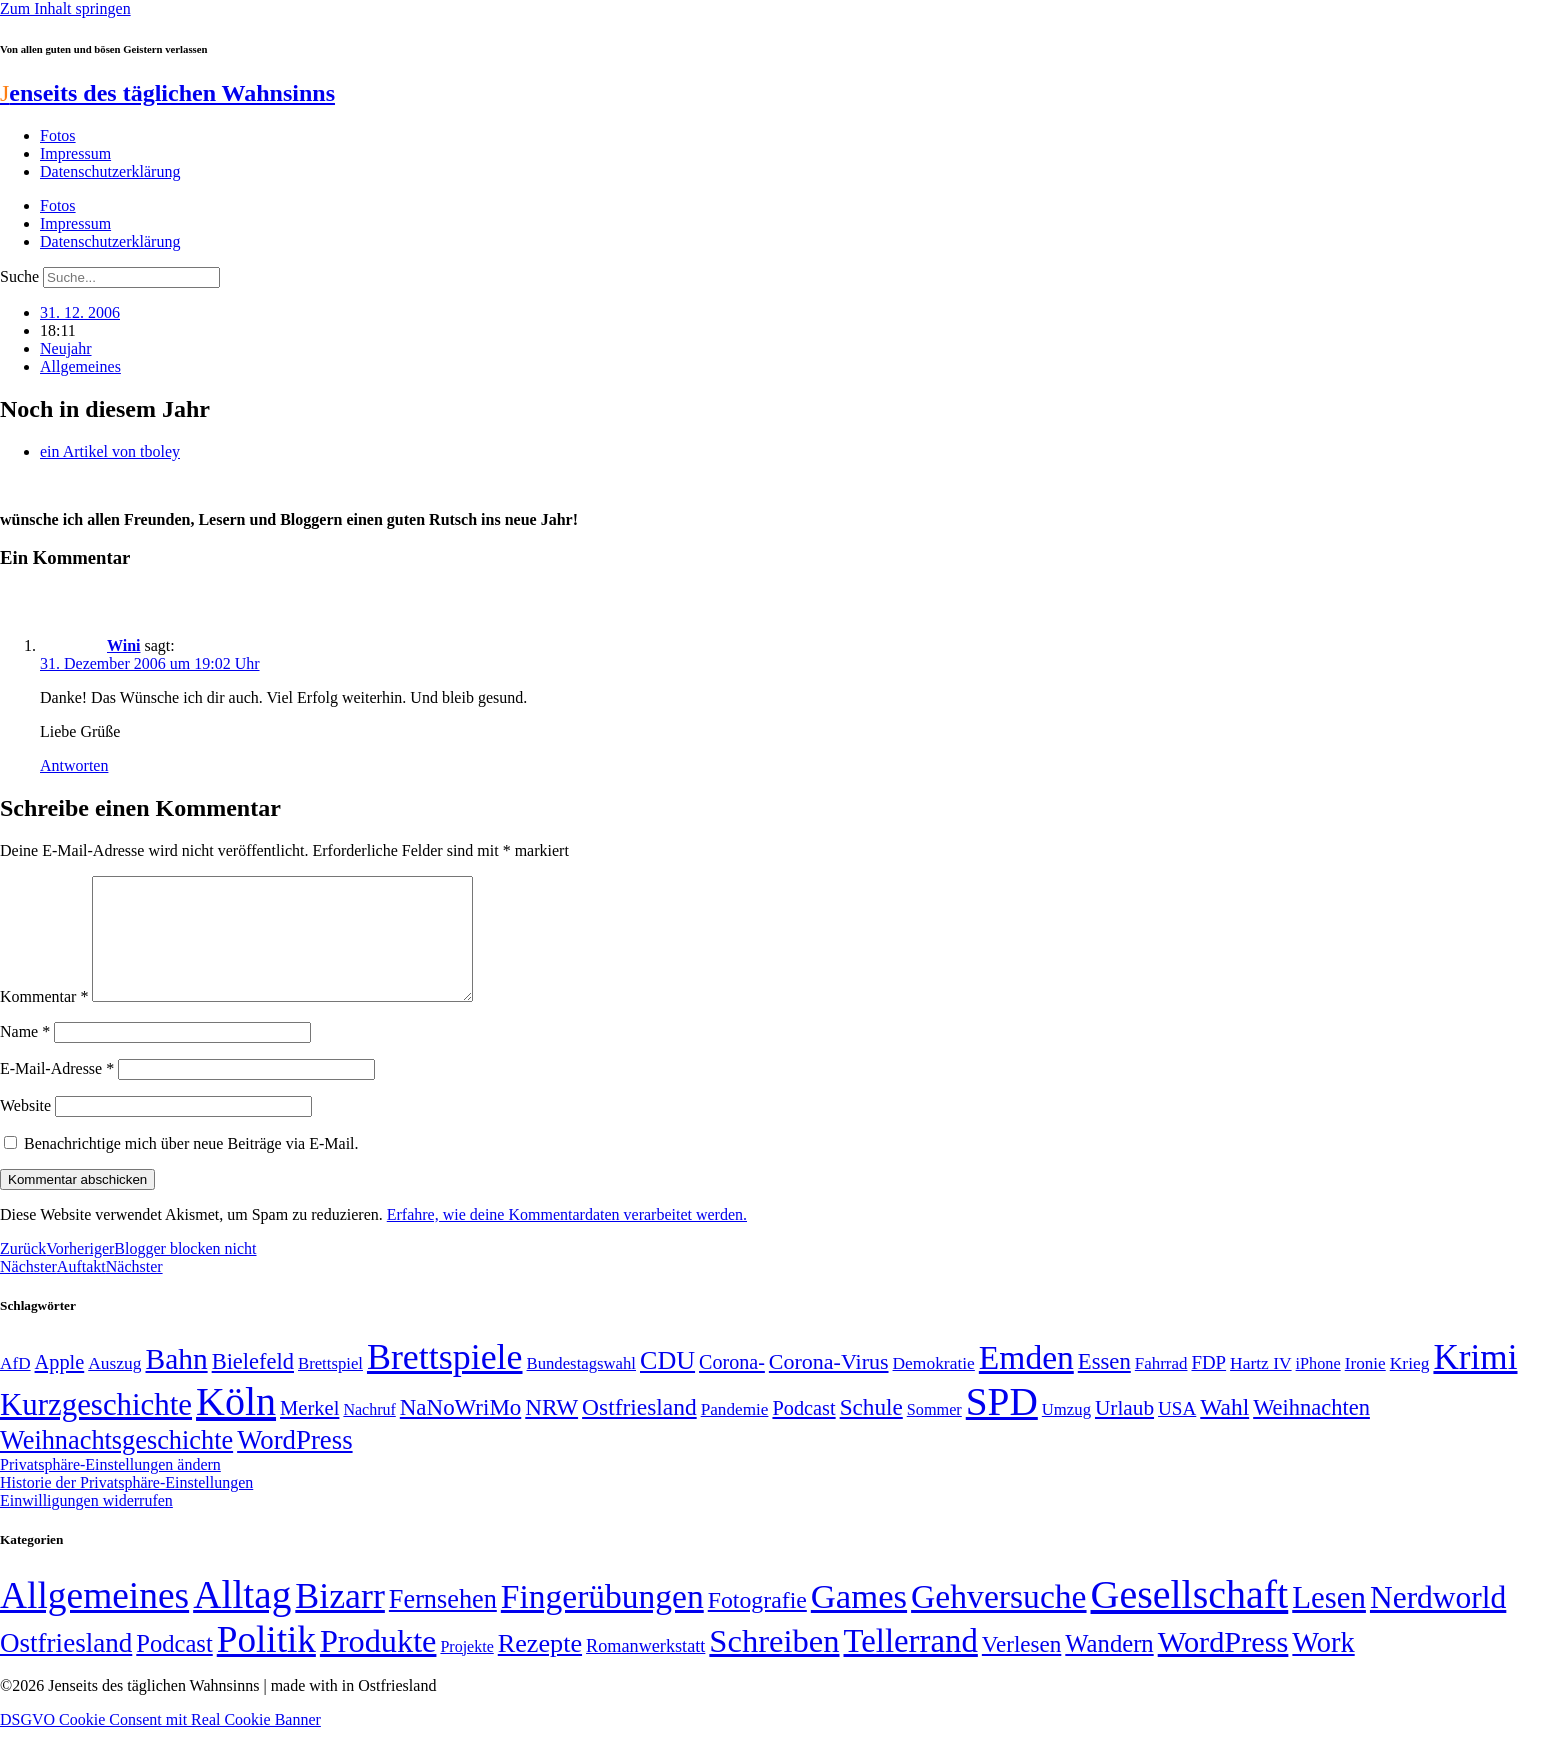  I want to click on Schule [Schule (90 Einträge)], so click(871, 1431).